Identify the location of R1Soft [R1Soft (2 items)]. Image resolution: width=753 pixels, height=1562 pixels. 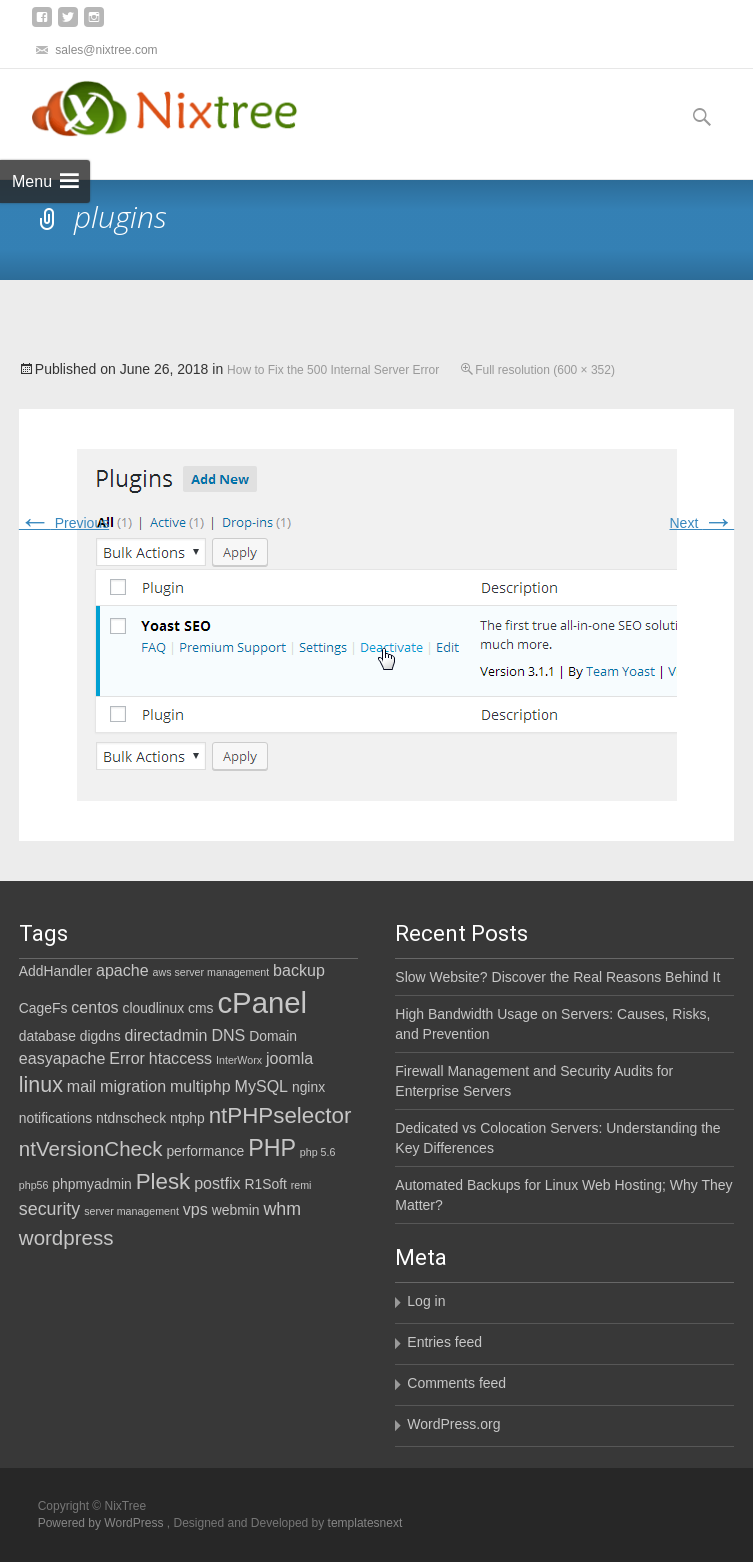
(265, 1184).